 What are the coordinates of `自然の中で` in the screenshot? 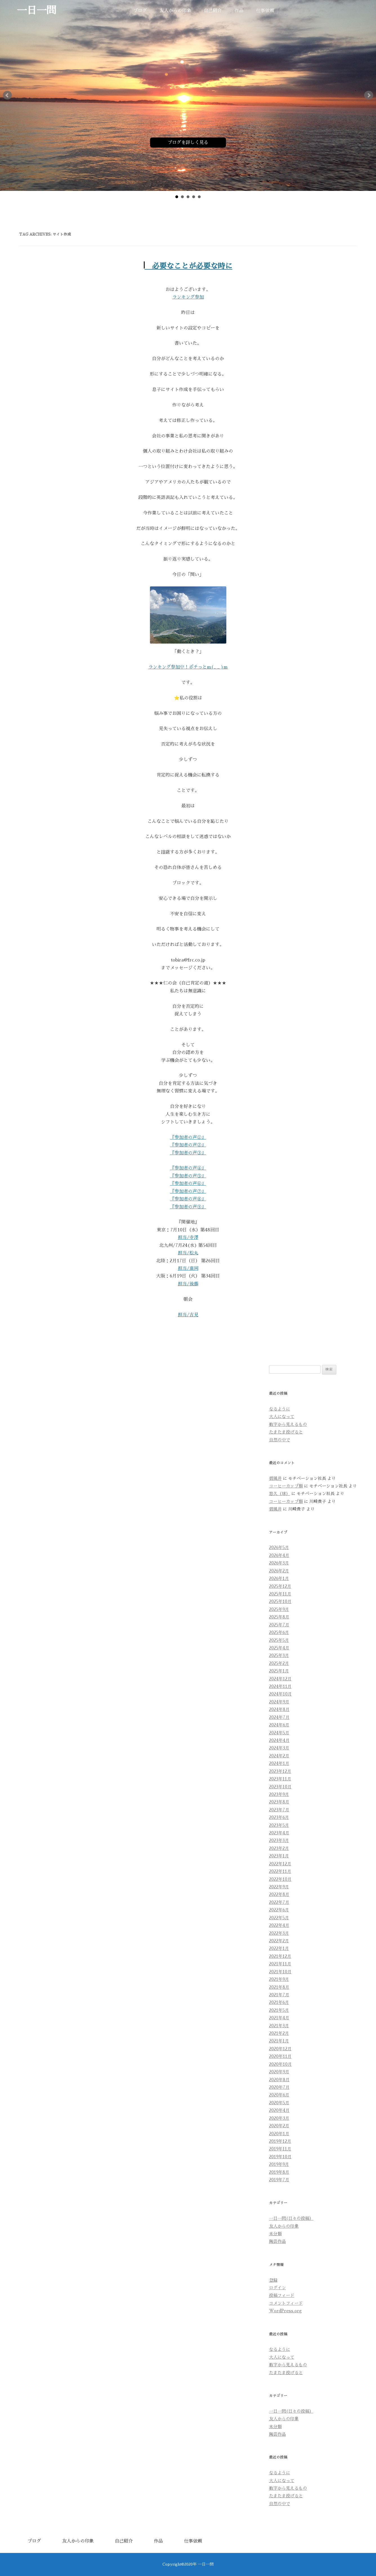 It's located at (279, 1440).